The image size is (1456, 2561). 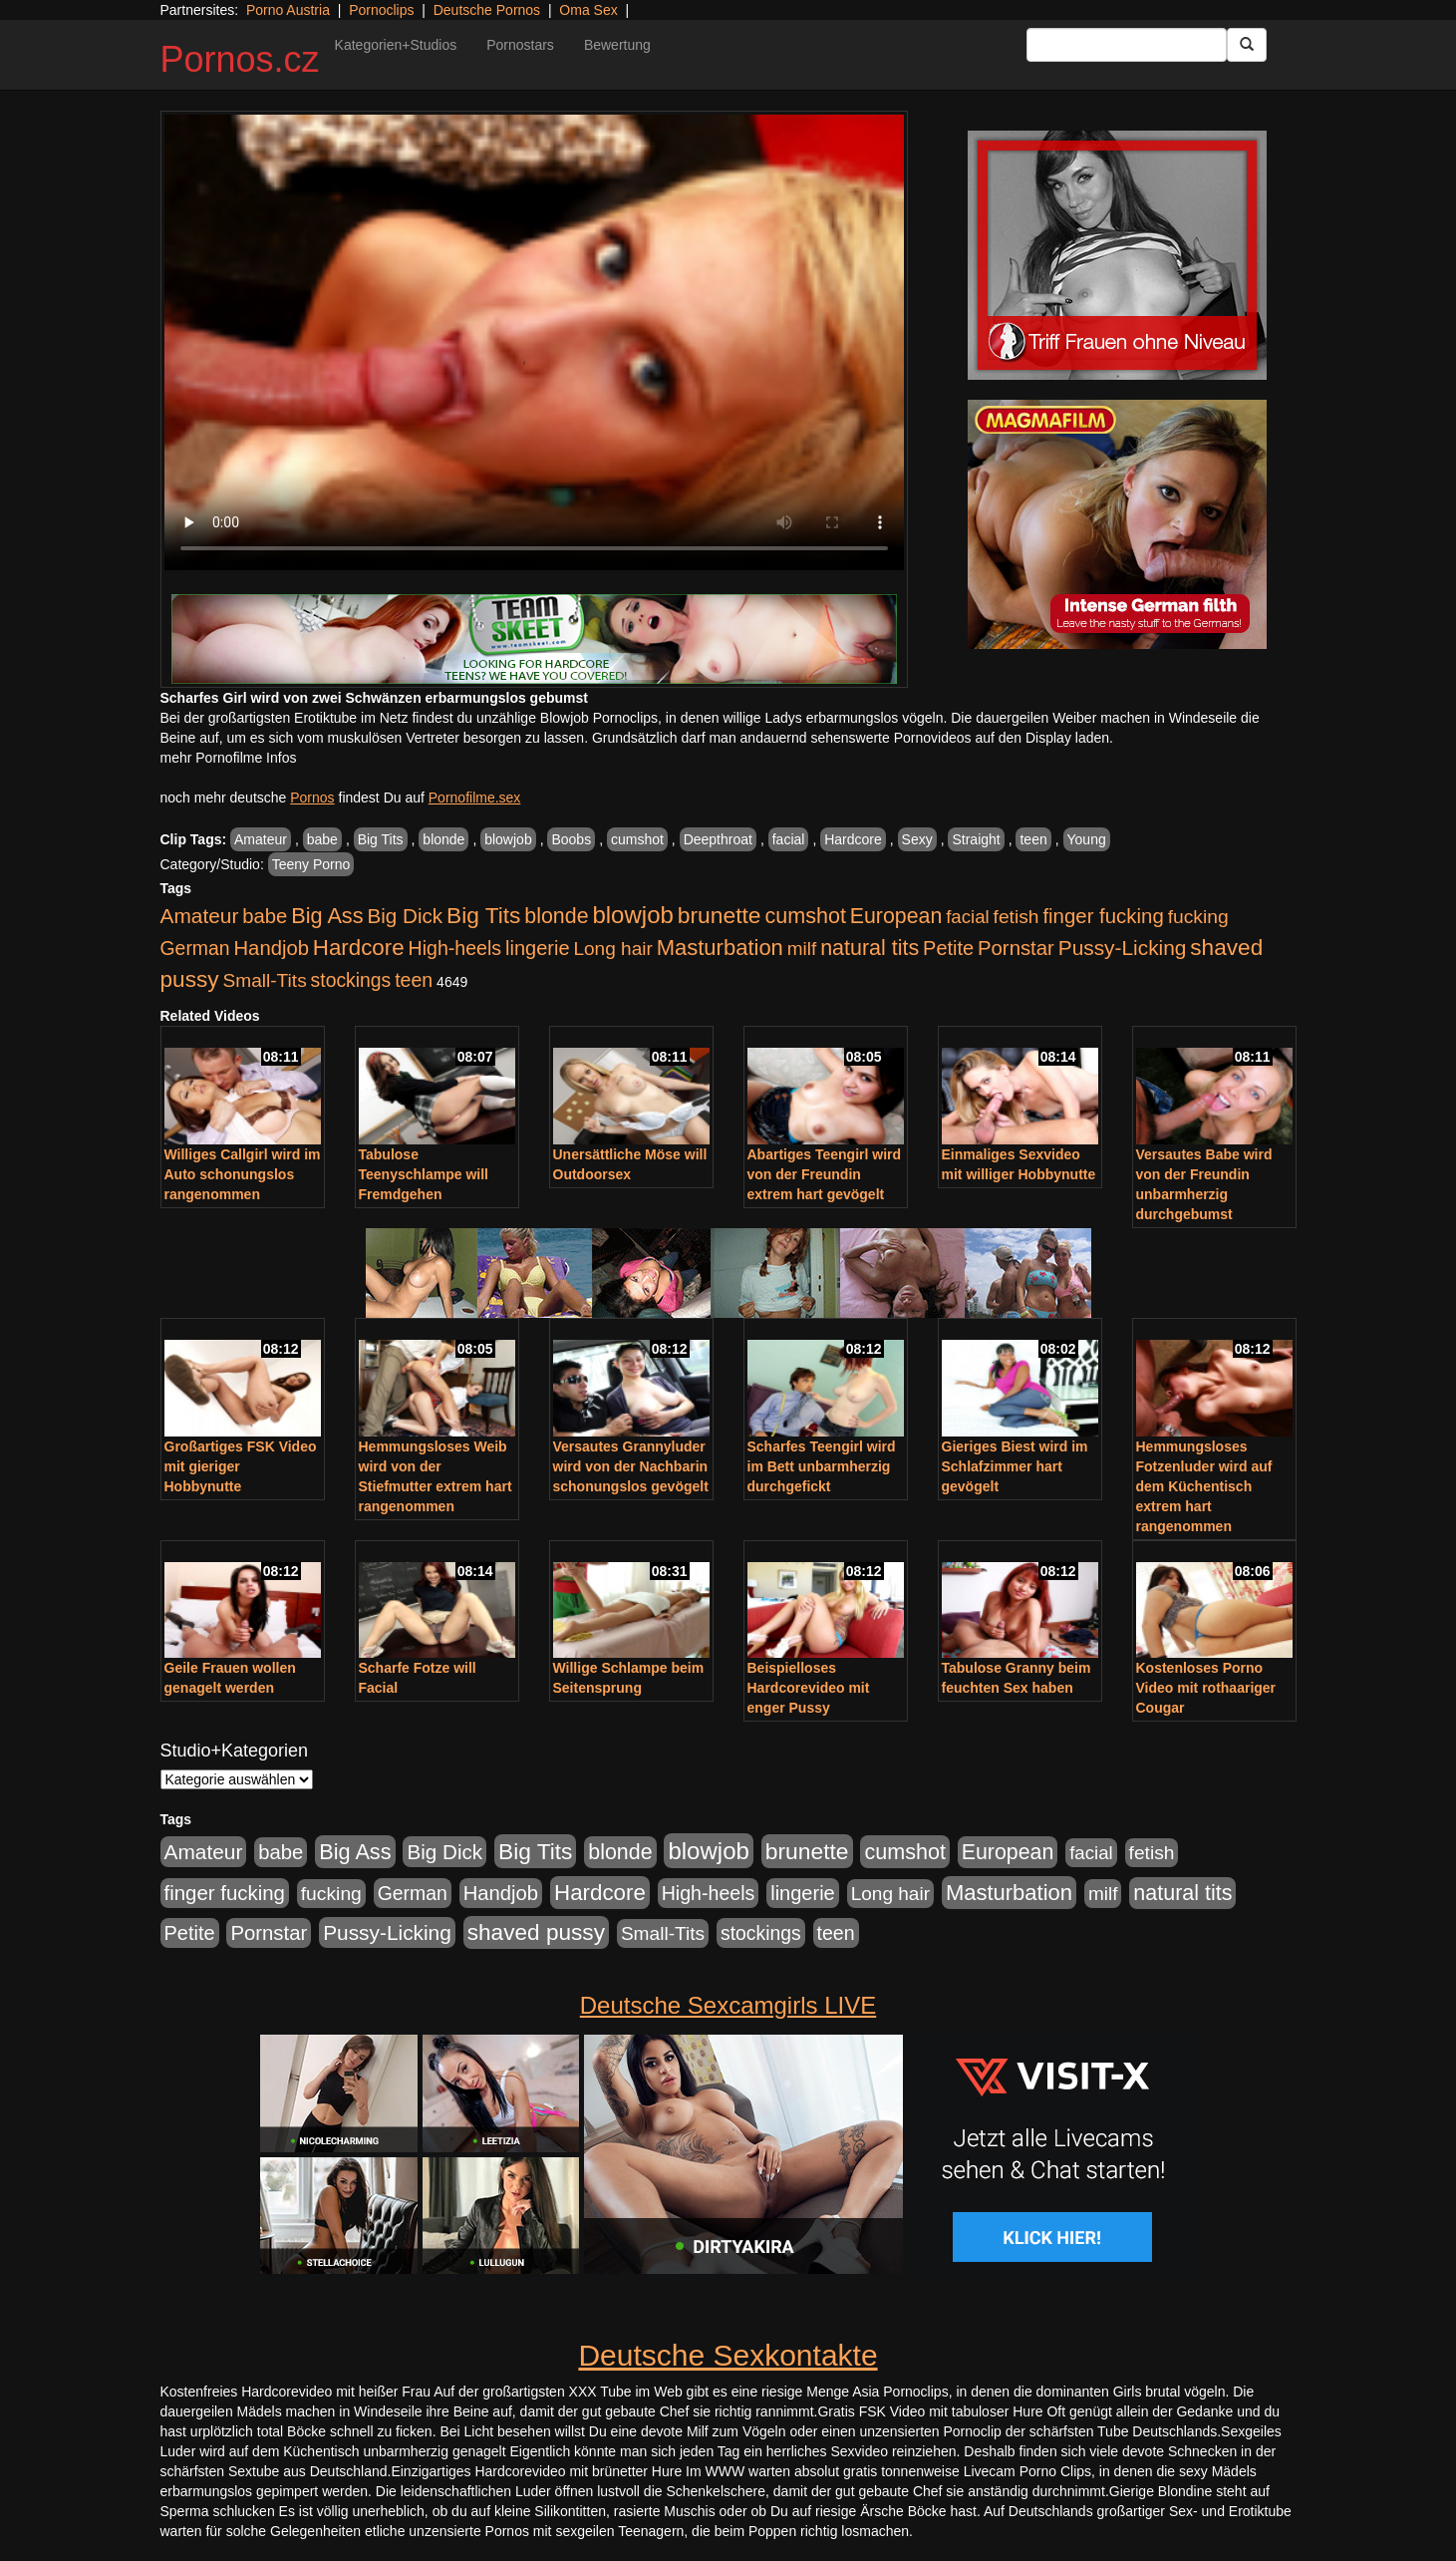 I want to click on Hardcore [Hardcore (1.371 Einträge)], so click(x=359, y=947).